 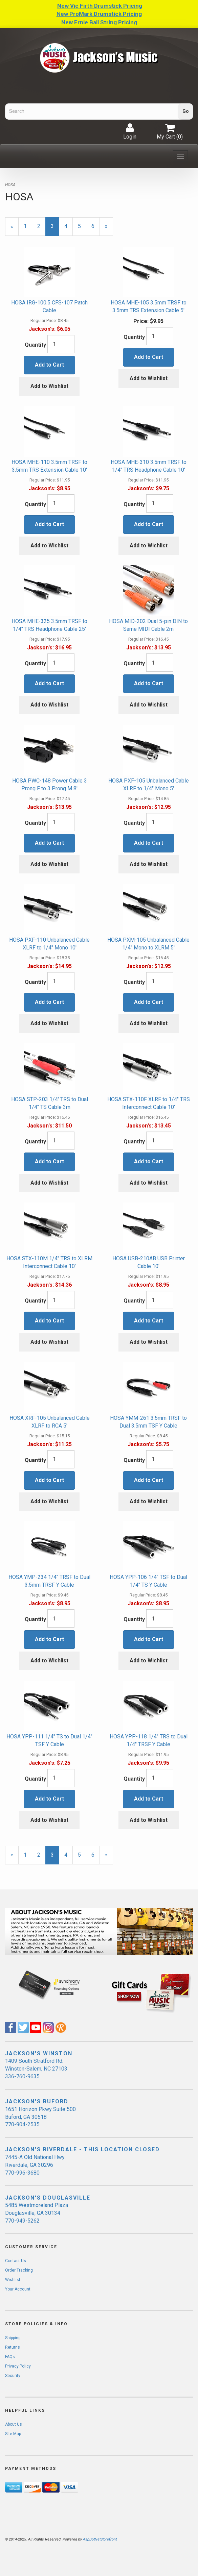 I want to click on Contact Us, so click(x=15, y=2260).